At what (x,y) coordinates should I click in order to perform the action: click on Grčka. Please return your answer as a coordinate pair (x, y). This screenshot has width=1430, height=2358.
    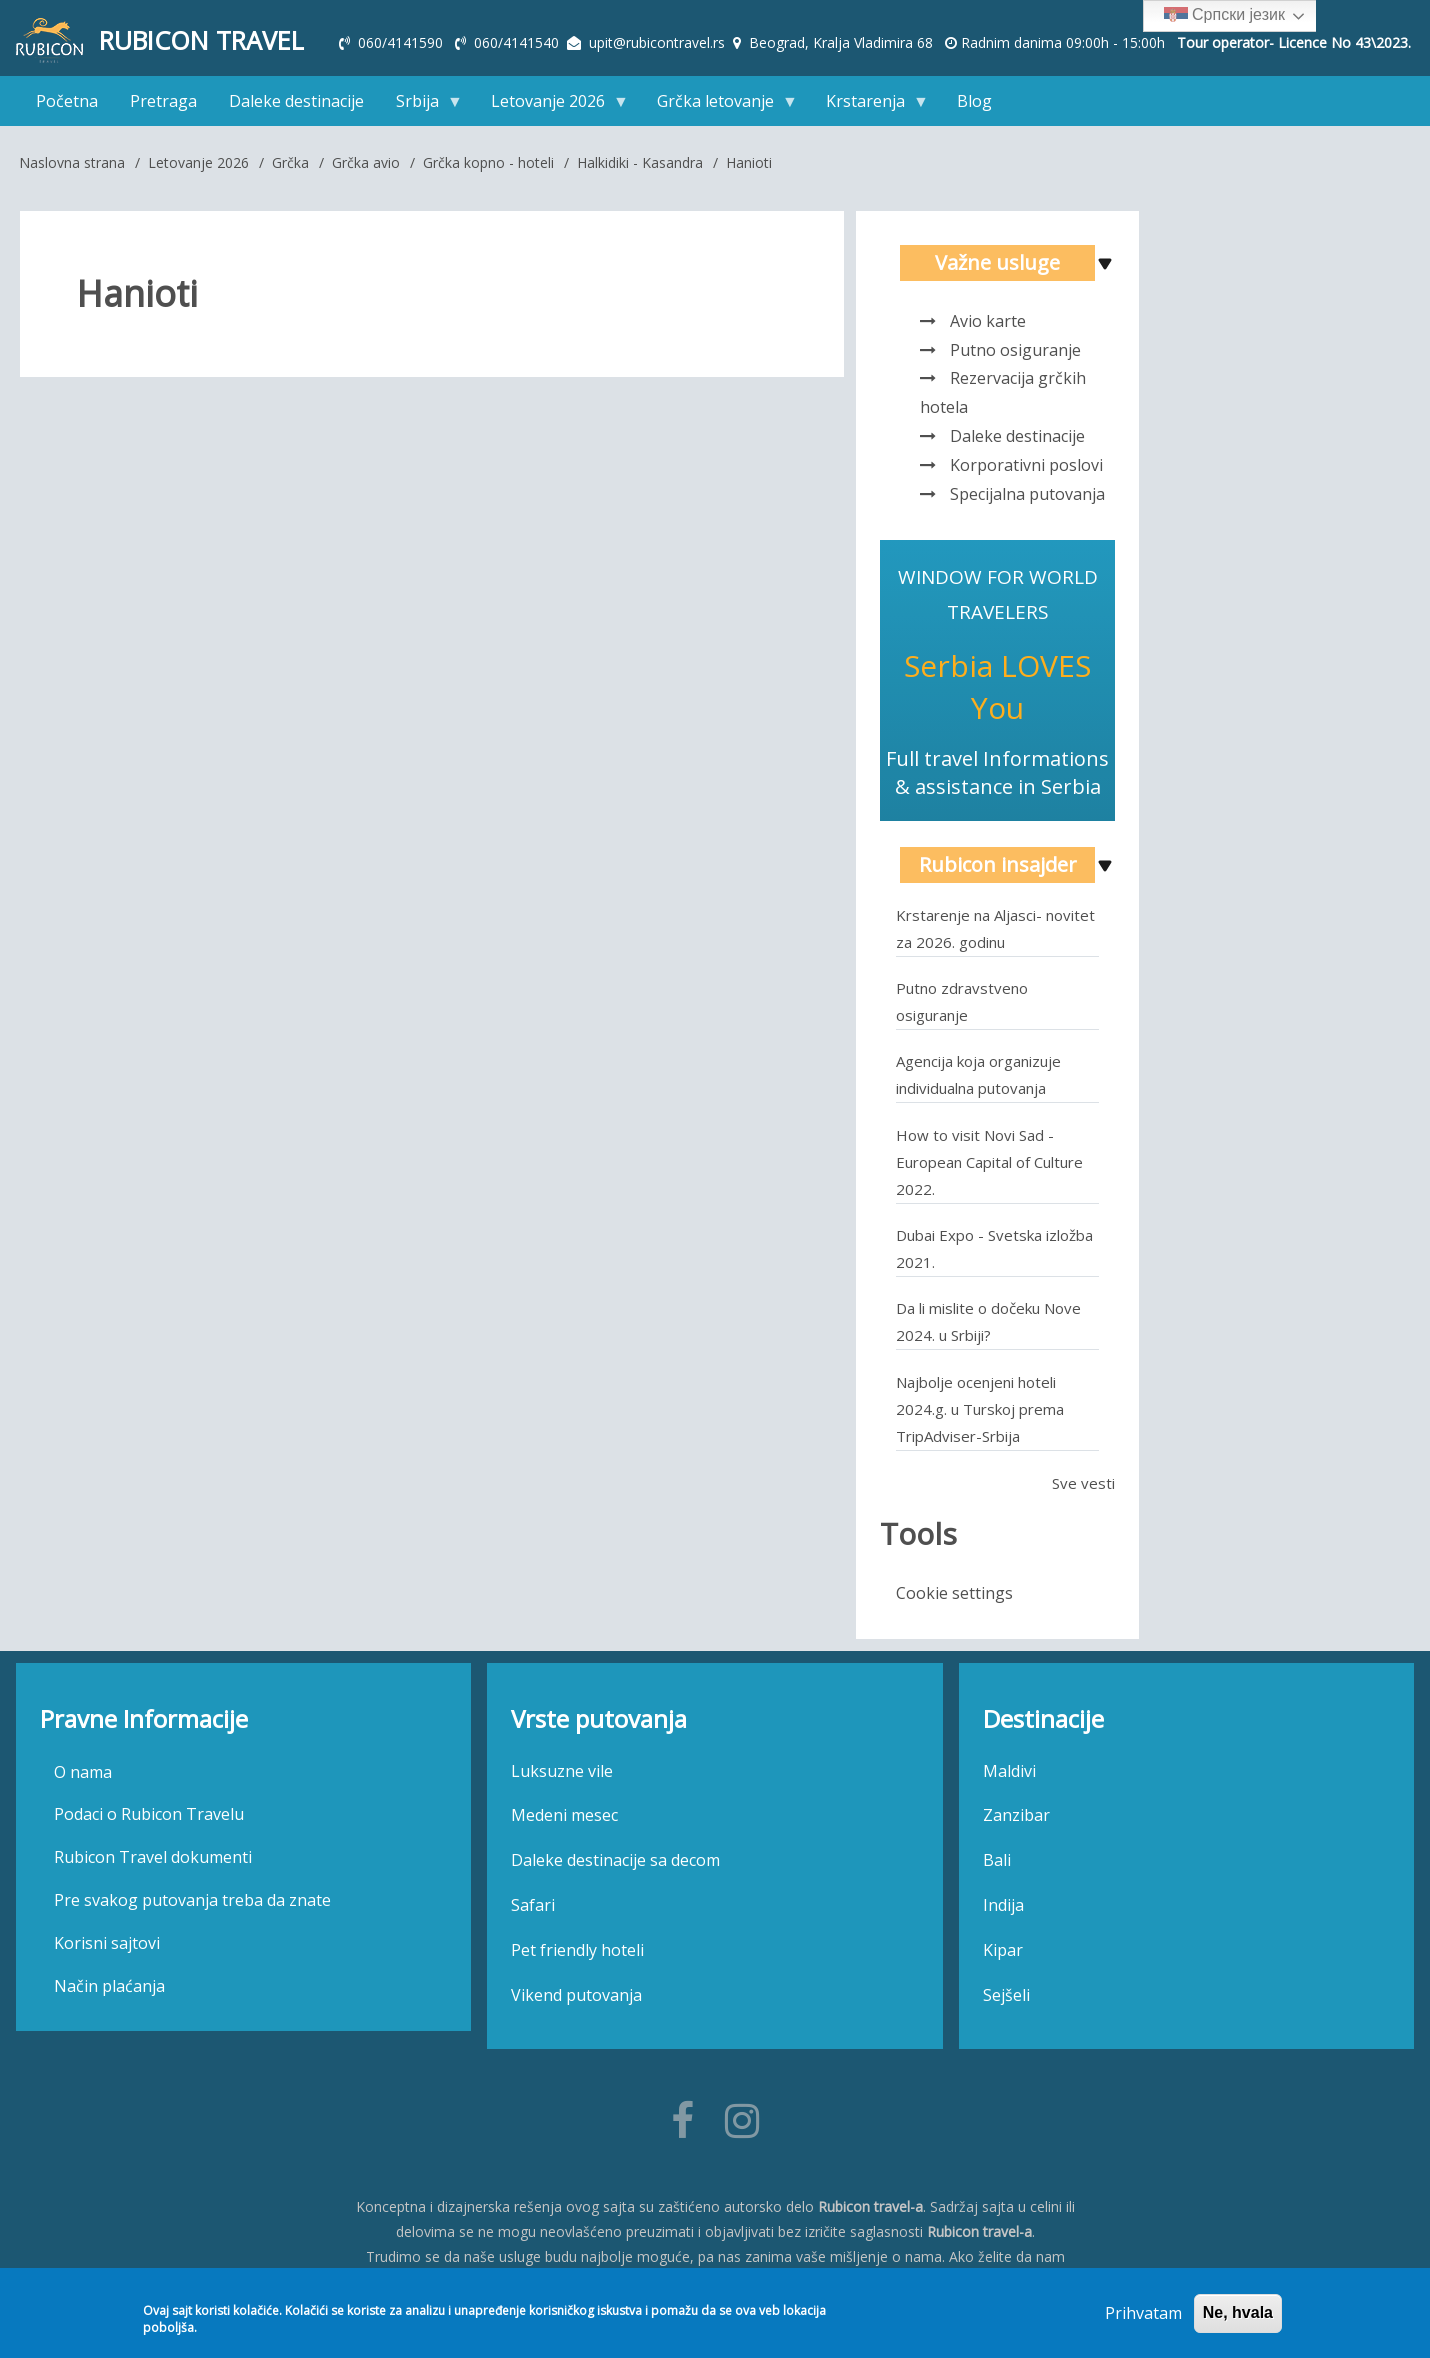
    Looking at the image, I should click on (290, 167).